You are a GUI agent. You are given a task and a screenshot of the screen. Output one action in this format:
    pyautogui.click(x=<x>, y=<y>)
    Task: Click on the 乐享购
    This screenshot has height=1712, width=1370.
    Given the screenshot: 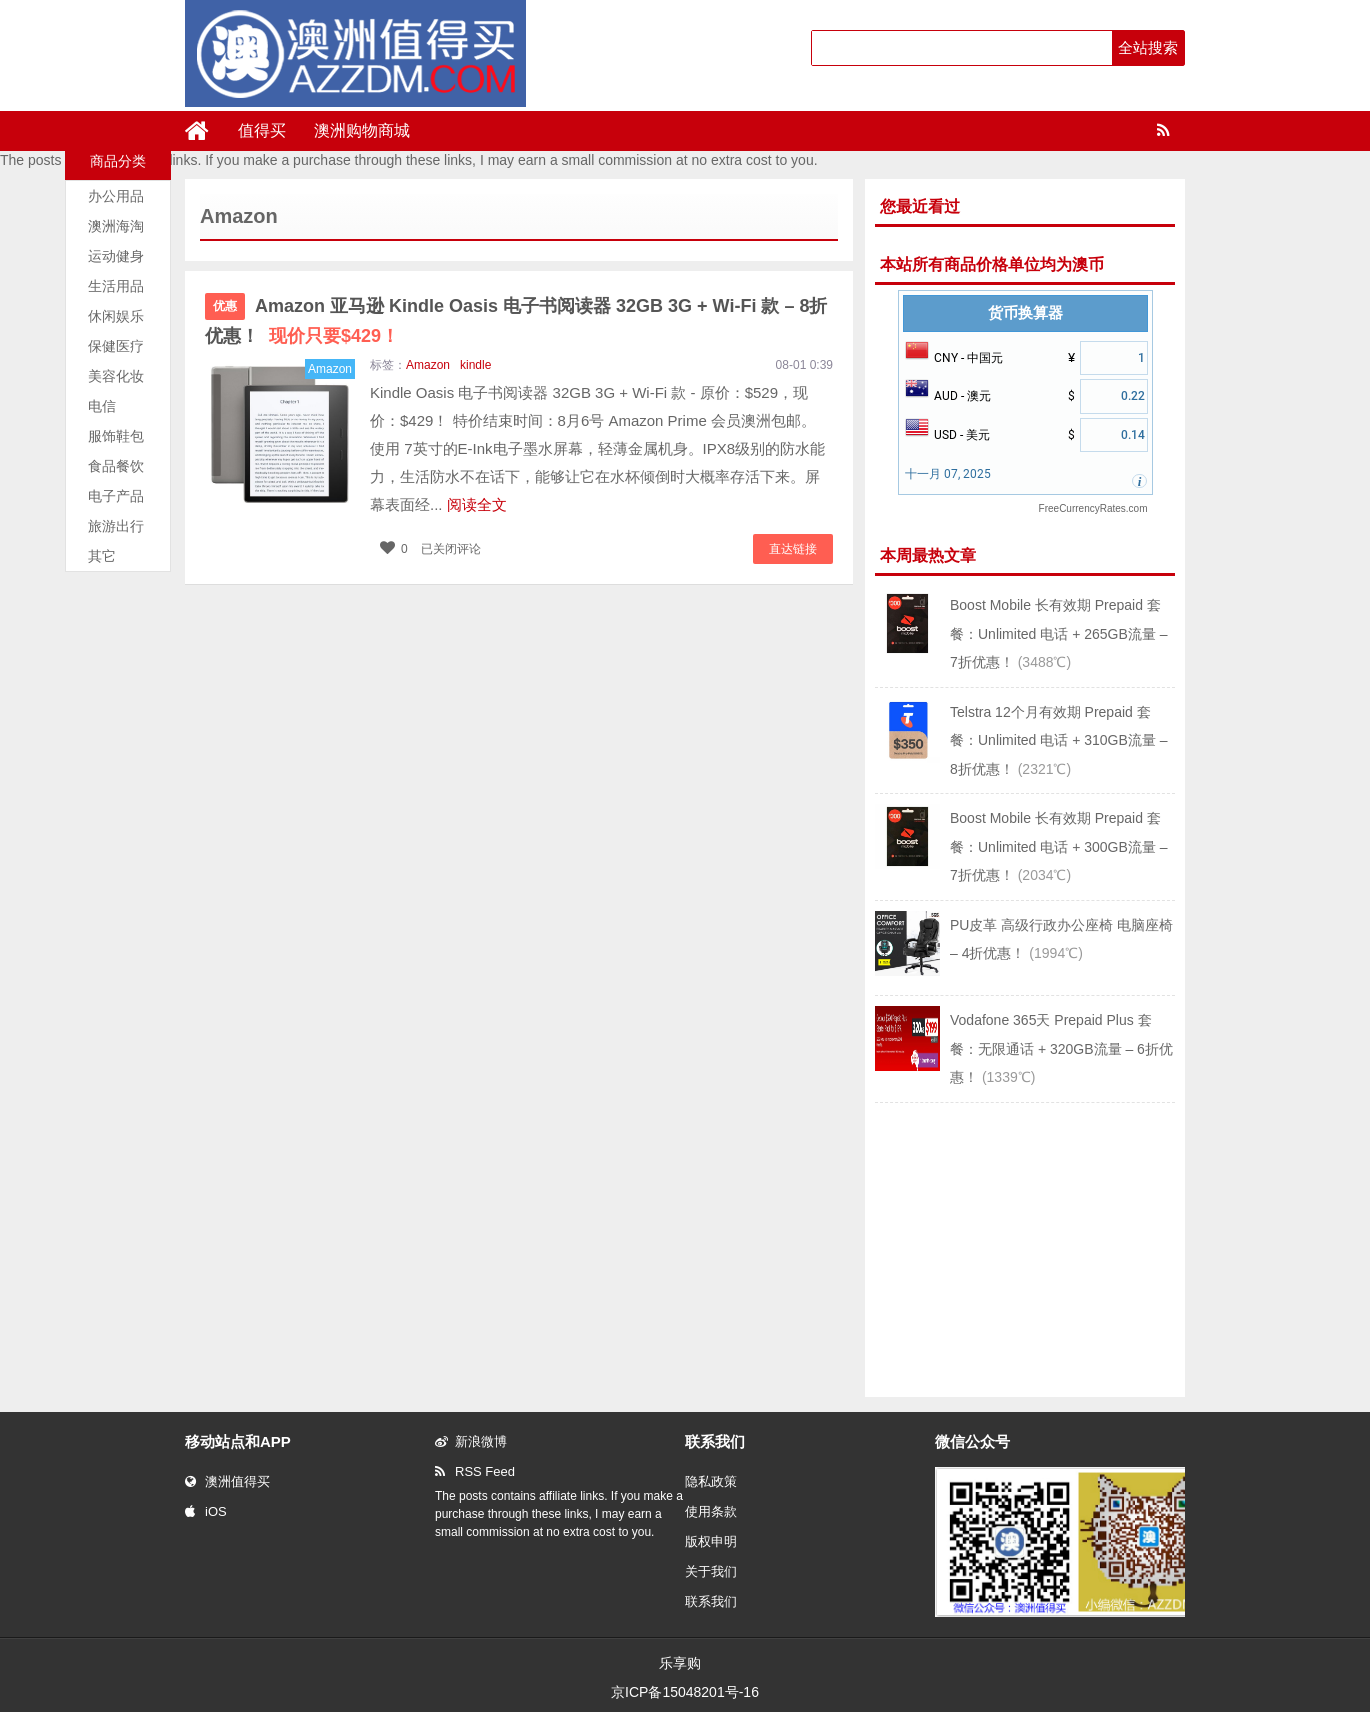 What is the action you would take?
    pyautogui.click(x=680, y=1663)
    